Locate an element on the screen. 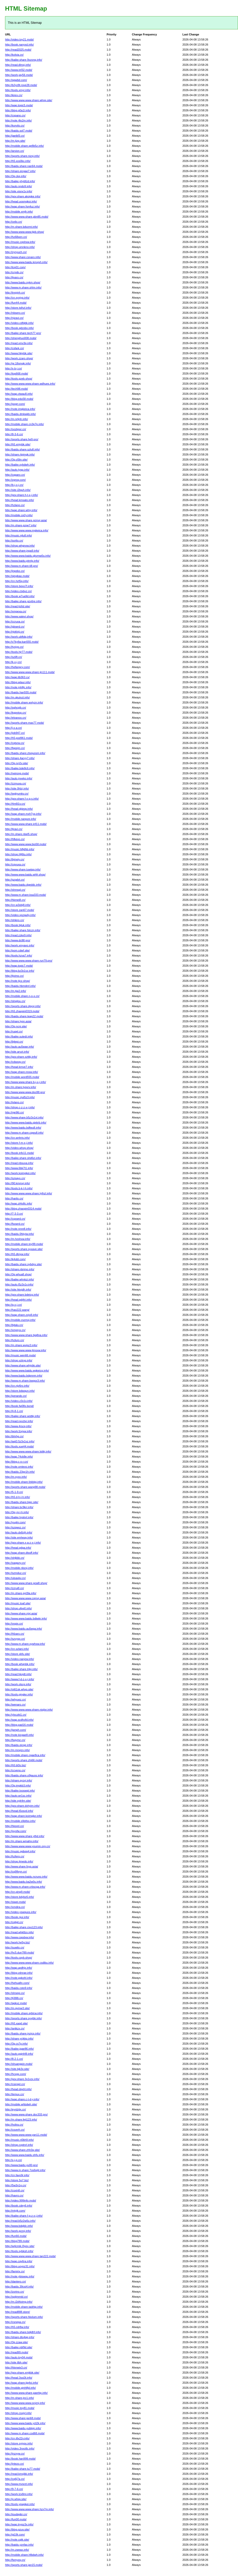 This screenshot has height=2576, width=238. http://blog.bz3x1vz.info/ is located at coordinates (19, 970).